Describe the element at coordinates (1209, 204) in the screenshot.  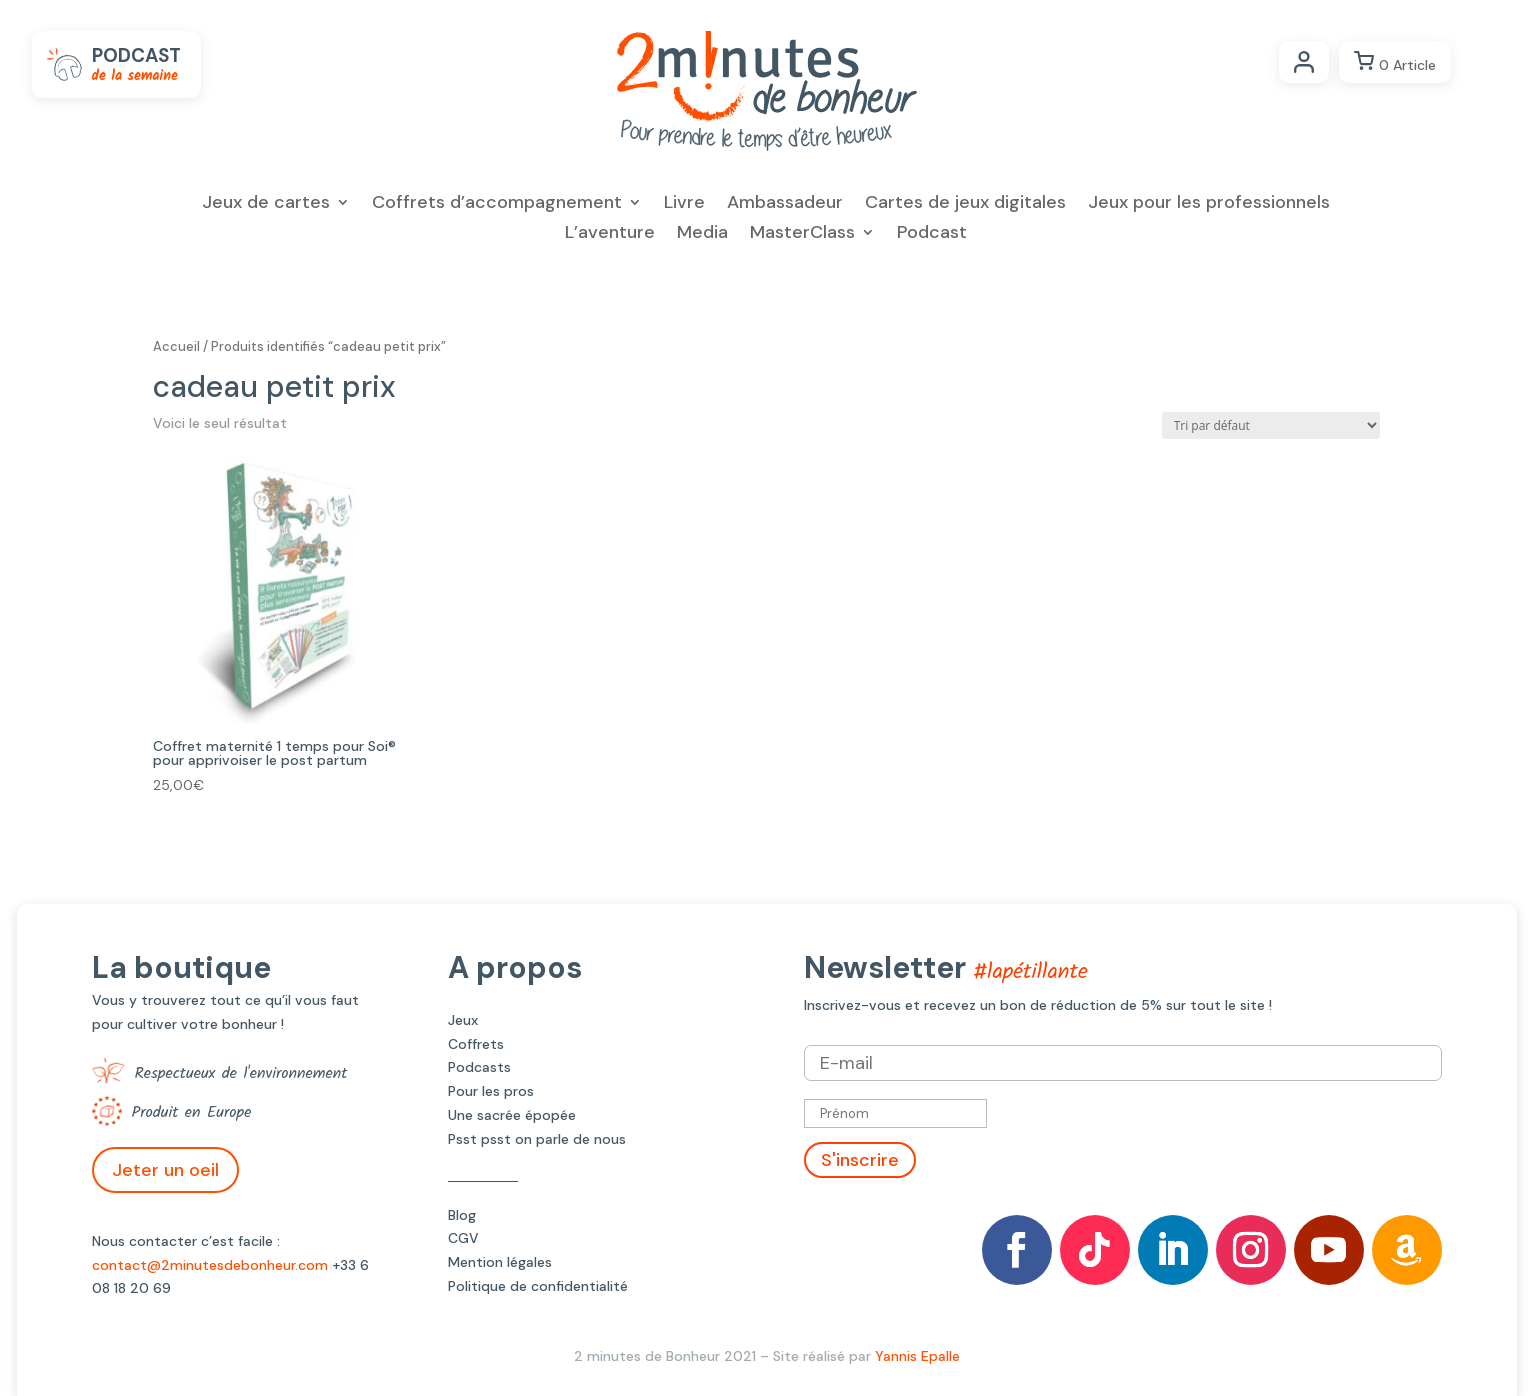
I see `Jeux pour les professionnels` at that location.